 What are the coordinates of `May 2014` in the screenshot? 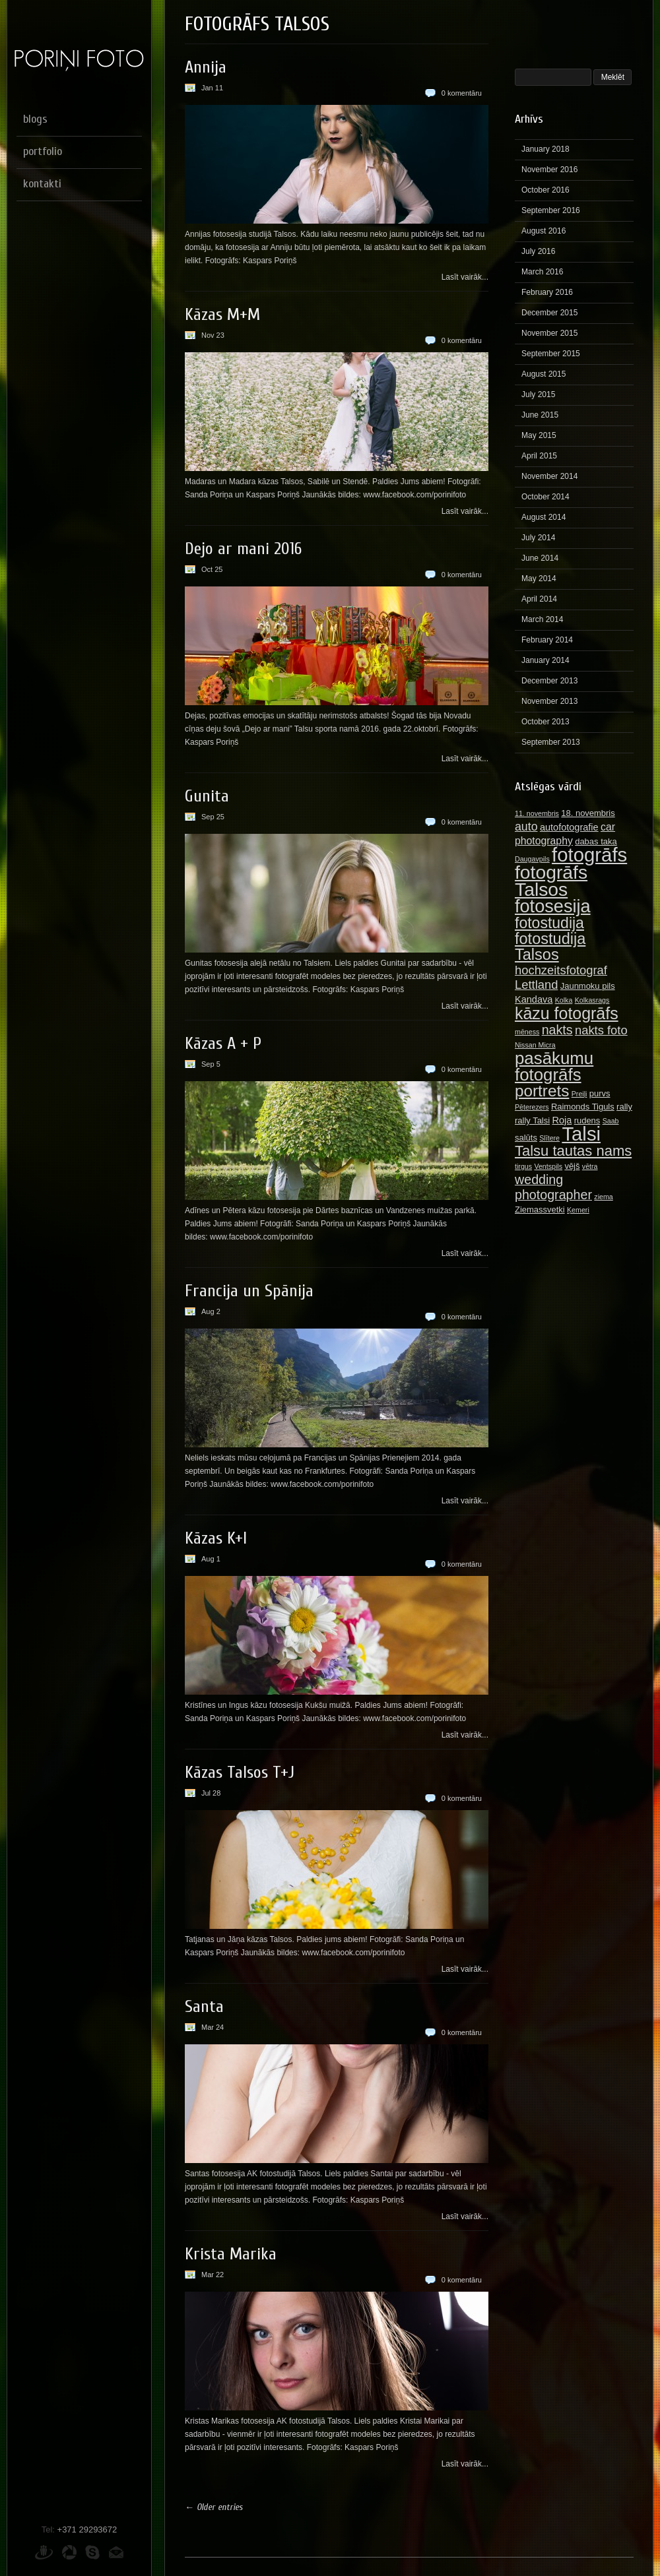 It's located at (538, 578).